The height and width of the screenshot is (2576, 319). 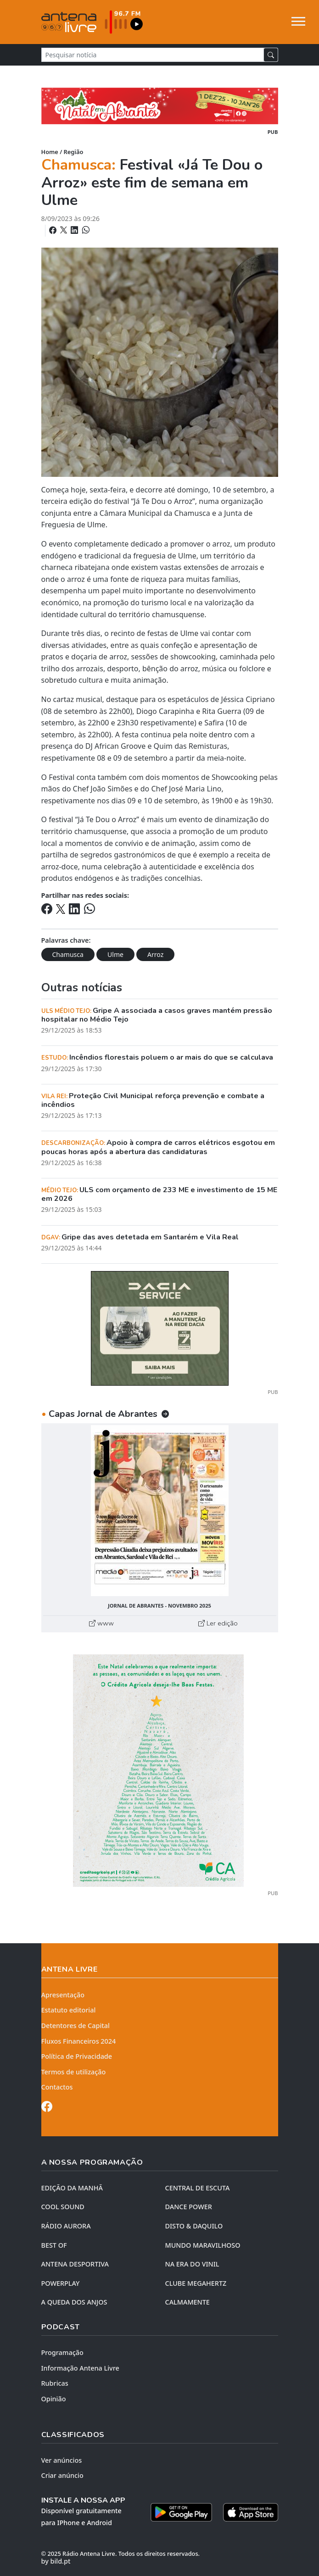 I want to click on [Pesquisar notícia], so click(x=152, y=55).